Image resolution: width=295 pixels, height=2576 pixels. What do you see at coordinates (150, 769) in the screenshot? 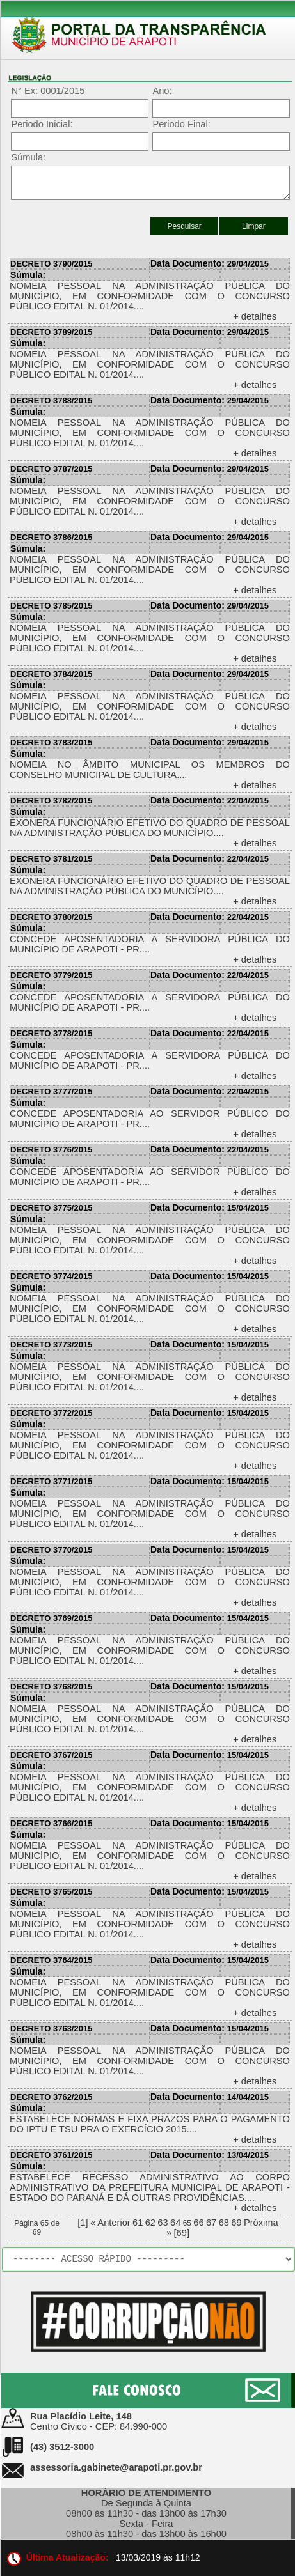
I see `NOMEIA NO ÂMBITO MUNICIPAL OS MEMBROS DO CONSELHO MUNICIPAL DE CULTURA....` at bounding box center [150, 769].